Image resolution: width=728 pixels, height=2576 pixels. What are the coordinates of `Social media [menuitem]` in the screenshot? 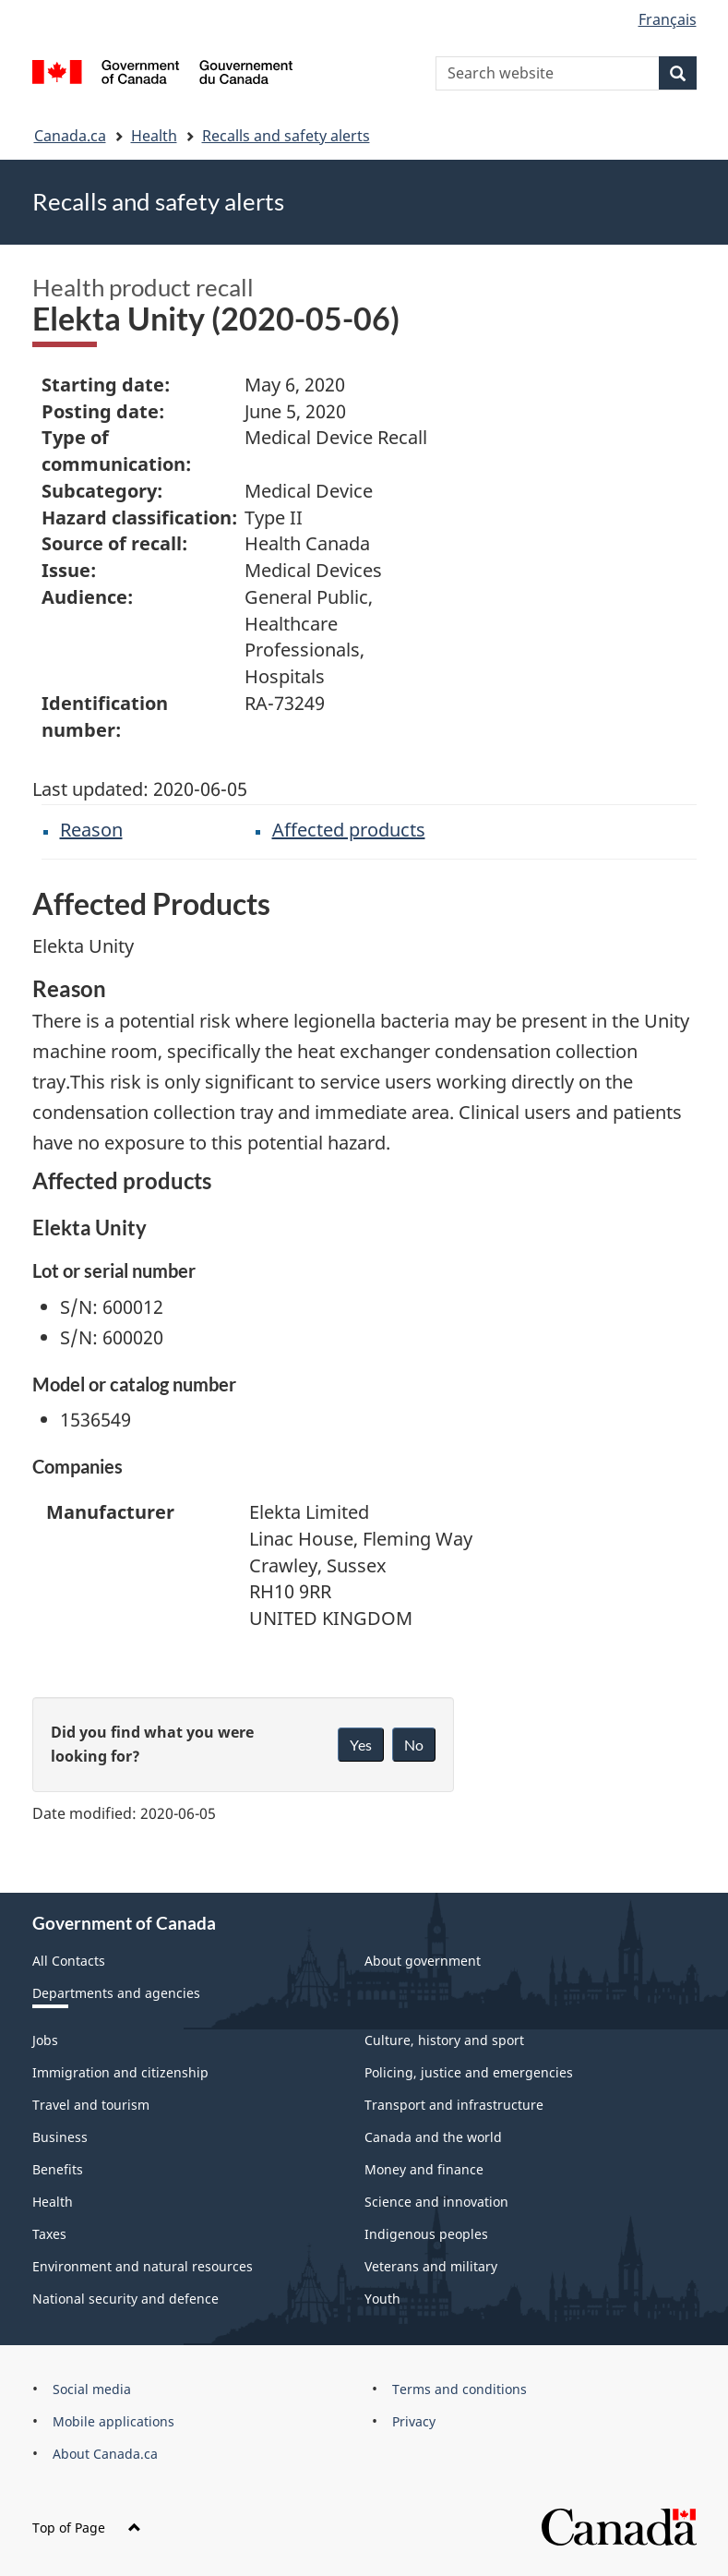 It's located at (92, 2389).